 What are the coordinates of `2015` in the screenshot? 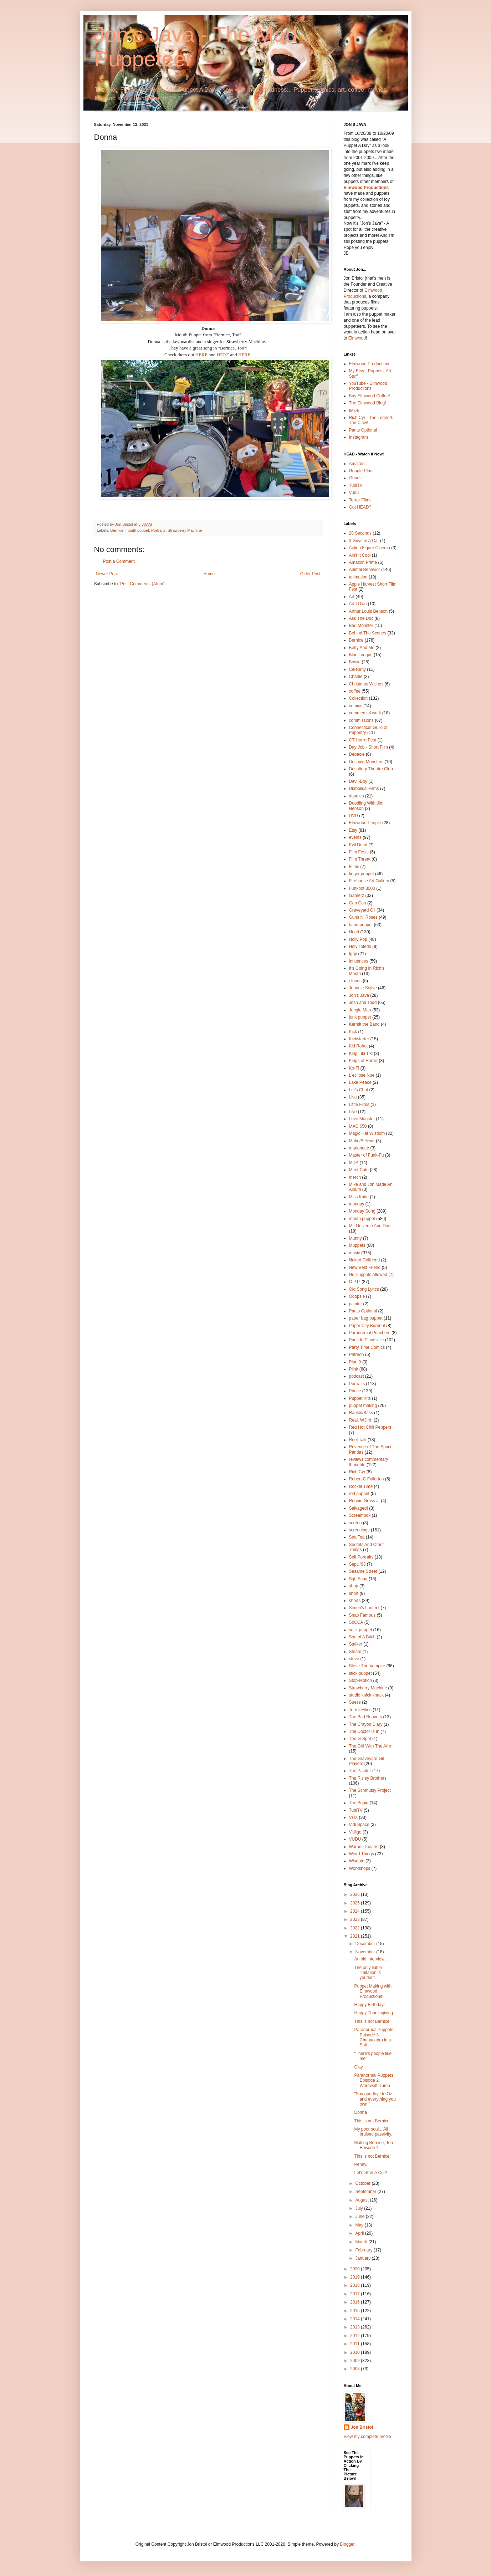 It's located at (355, 2310).